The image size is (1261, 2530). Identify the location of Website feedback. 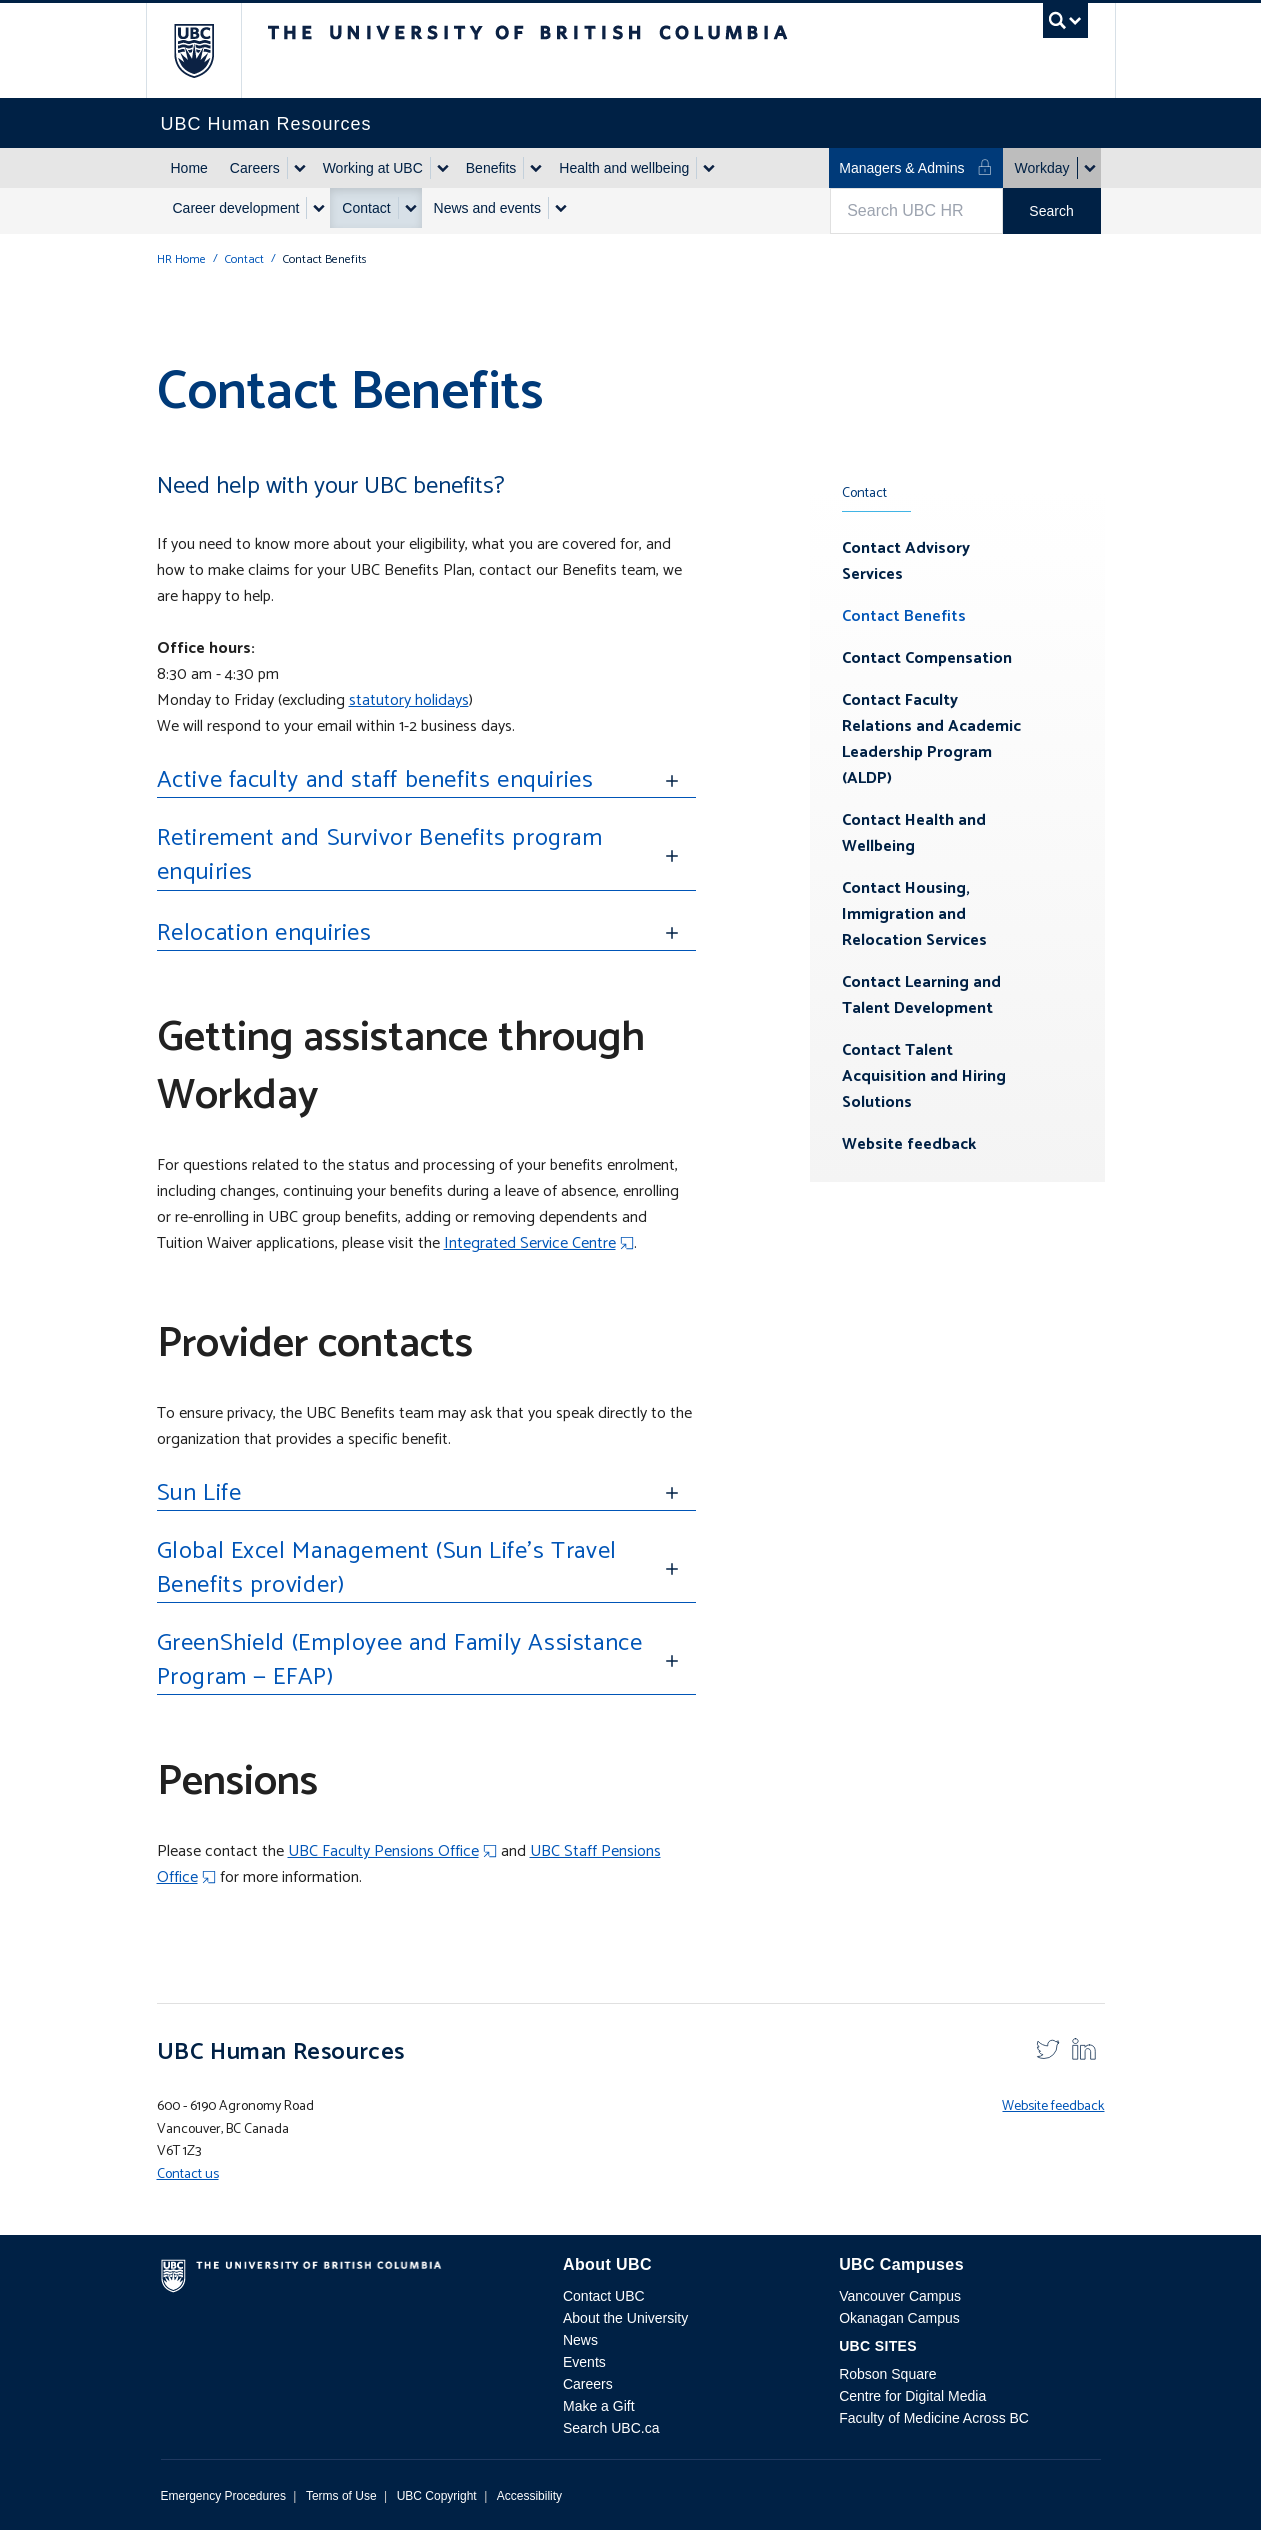
(909, 1144).